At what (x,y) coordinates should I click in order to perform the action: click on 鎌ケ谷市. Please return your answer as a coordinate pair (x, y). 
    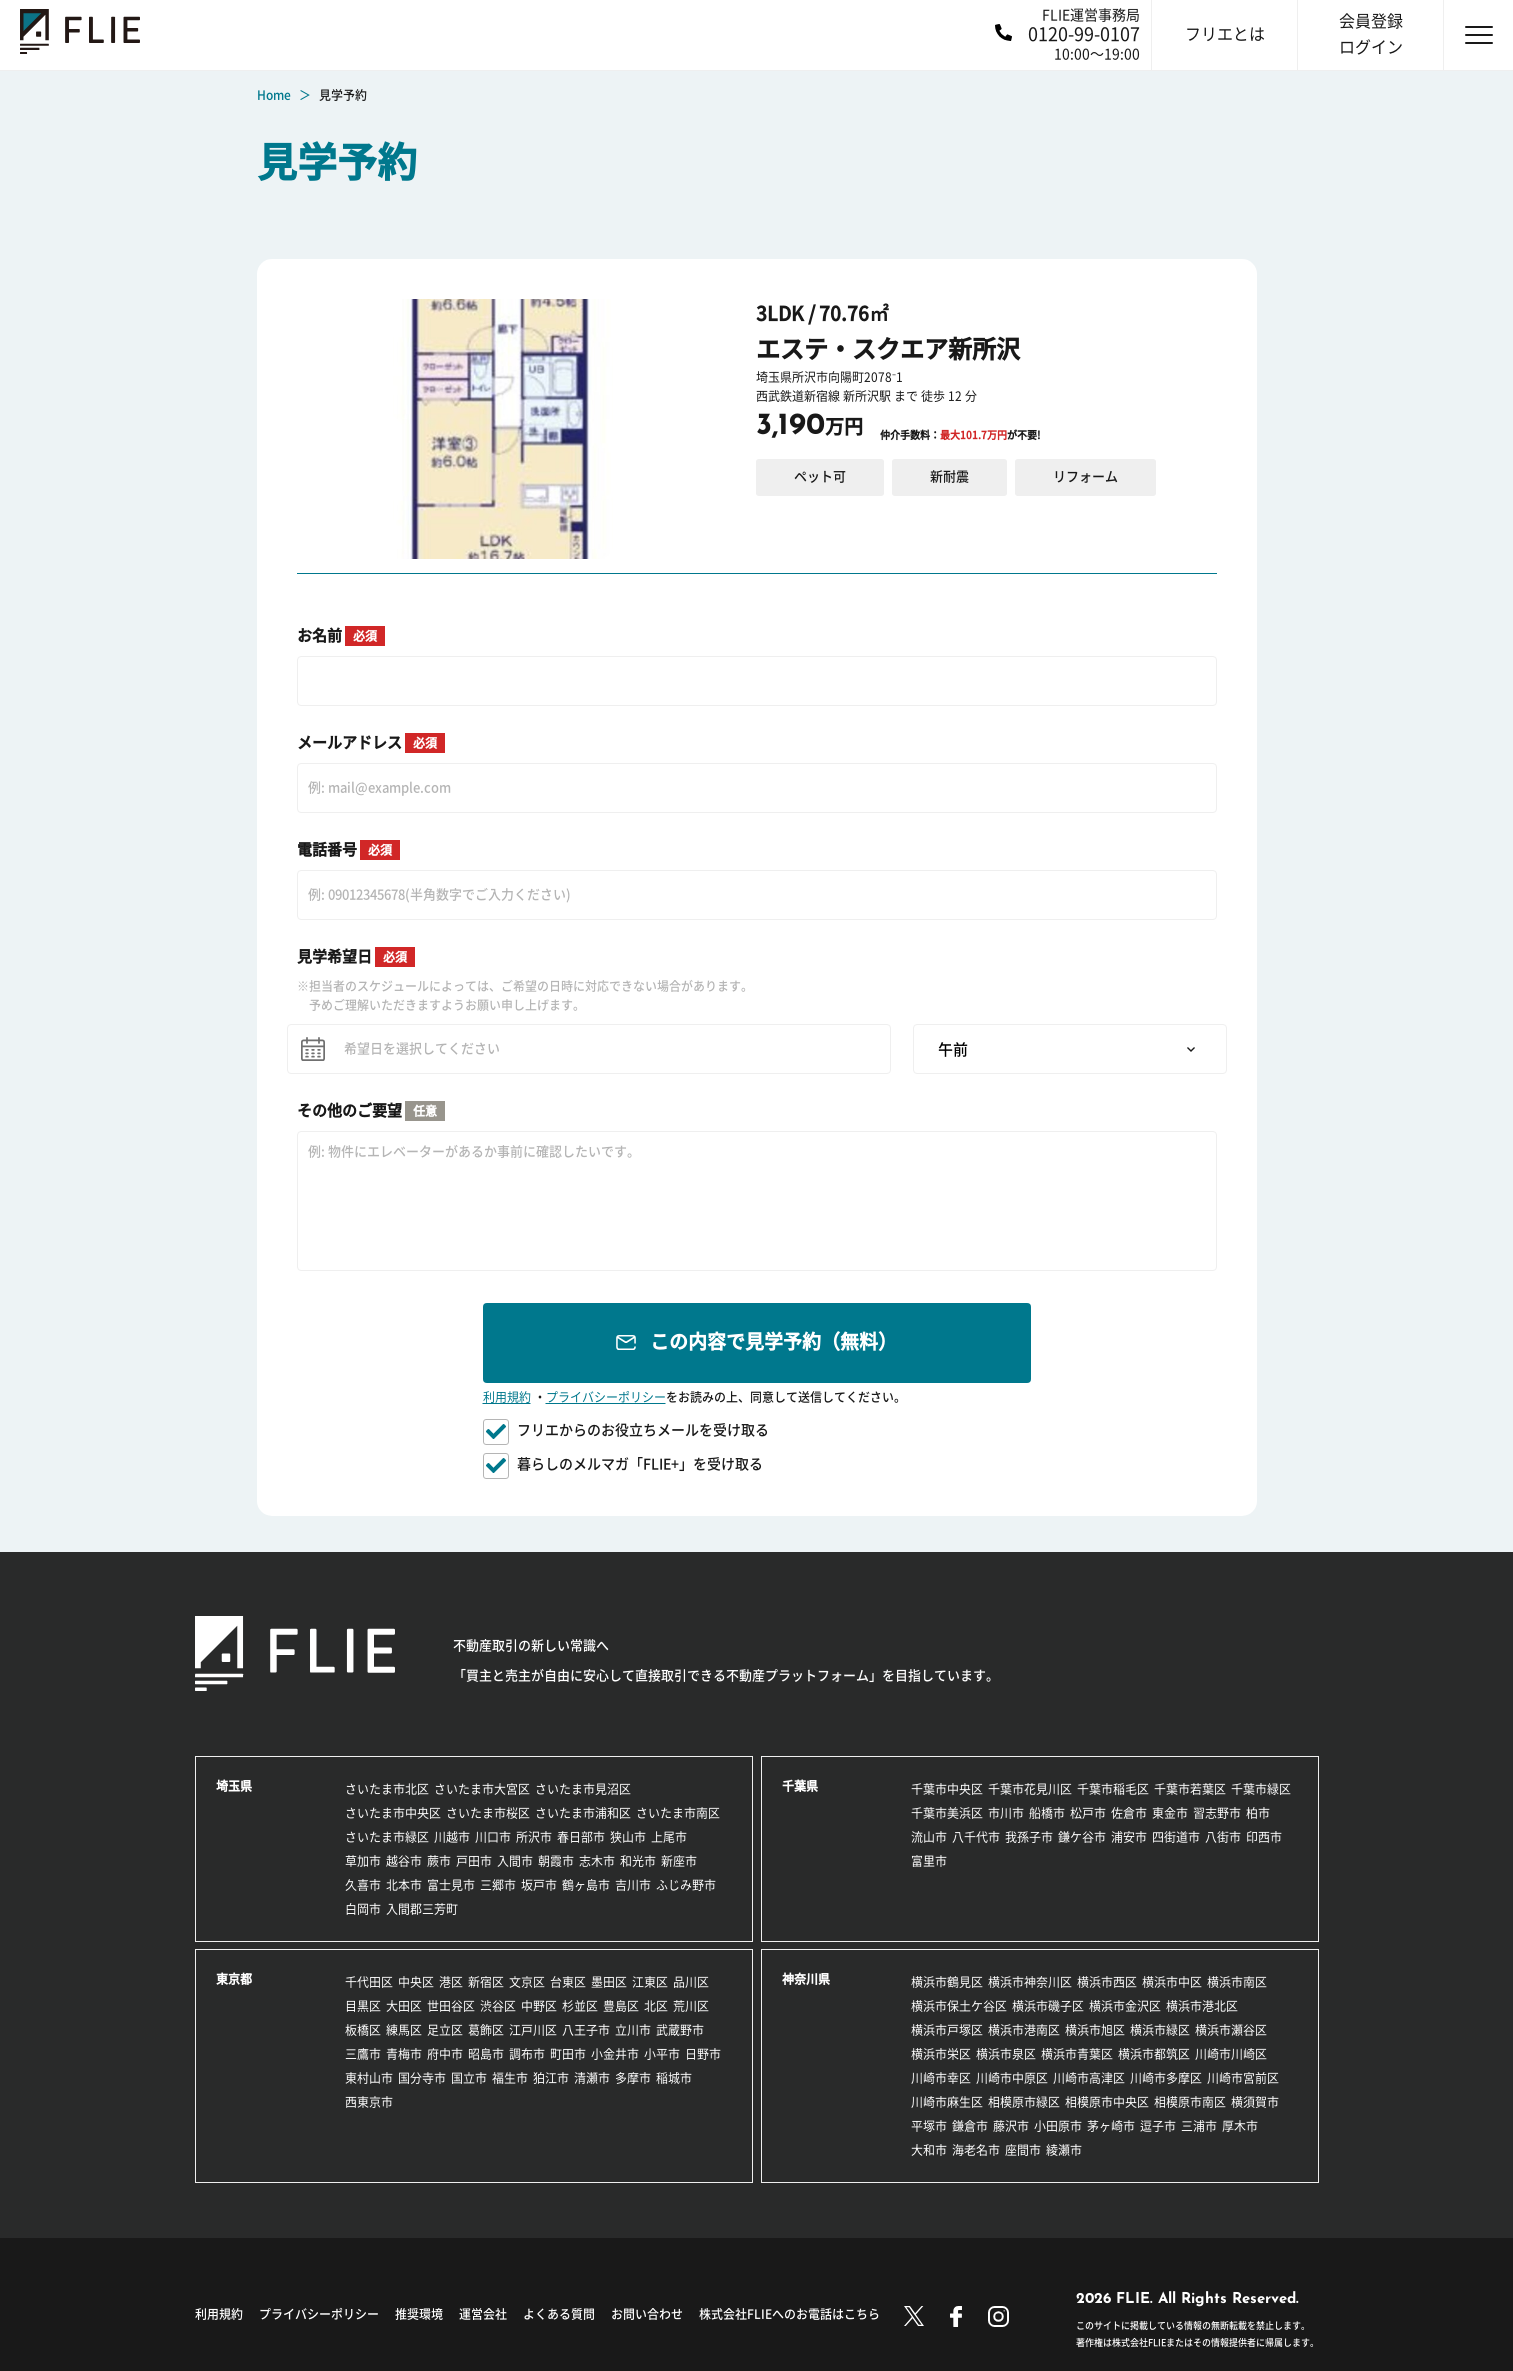
    Looking at the image, I should click on (1082, 1837).